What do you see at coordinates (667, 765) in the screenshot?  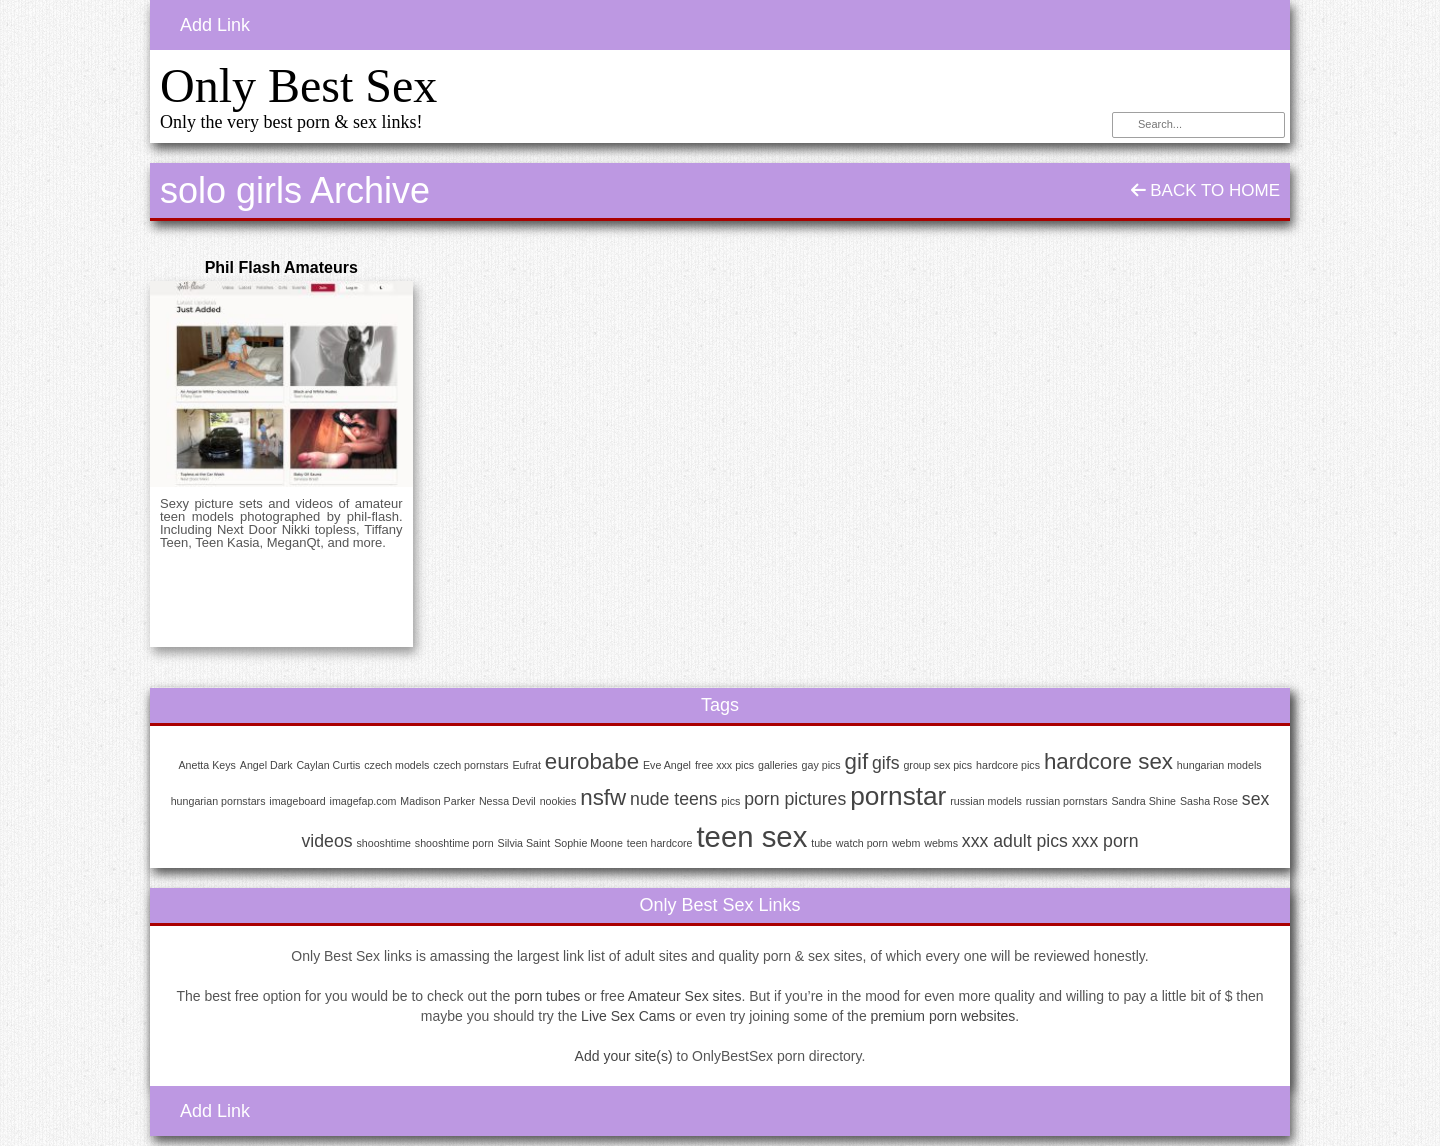 I see `Eve Angel [Eve Angel (1 item)]` at bounding box center [667, 765].